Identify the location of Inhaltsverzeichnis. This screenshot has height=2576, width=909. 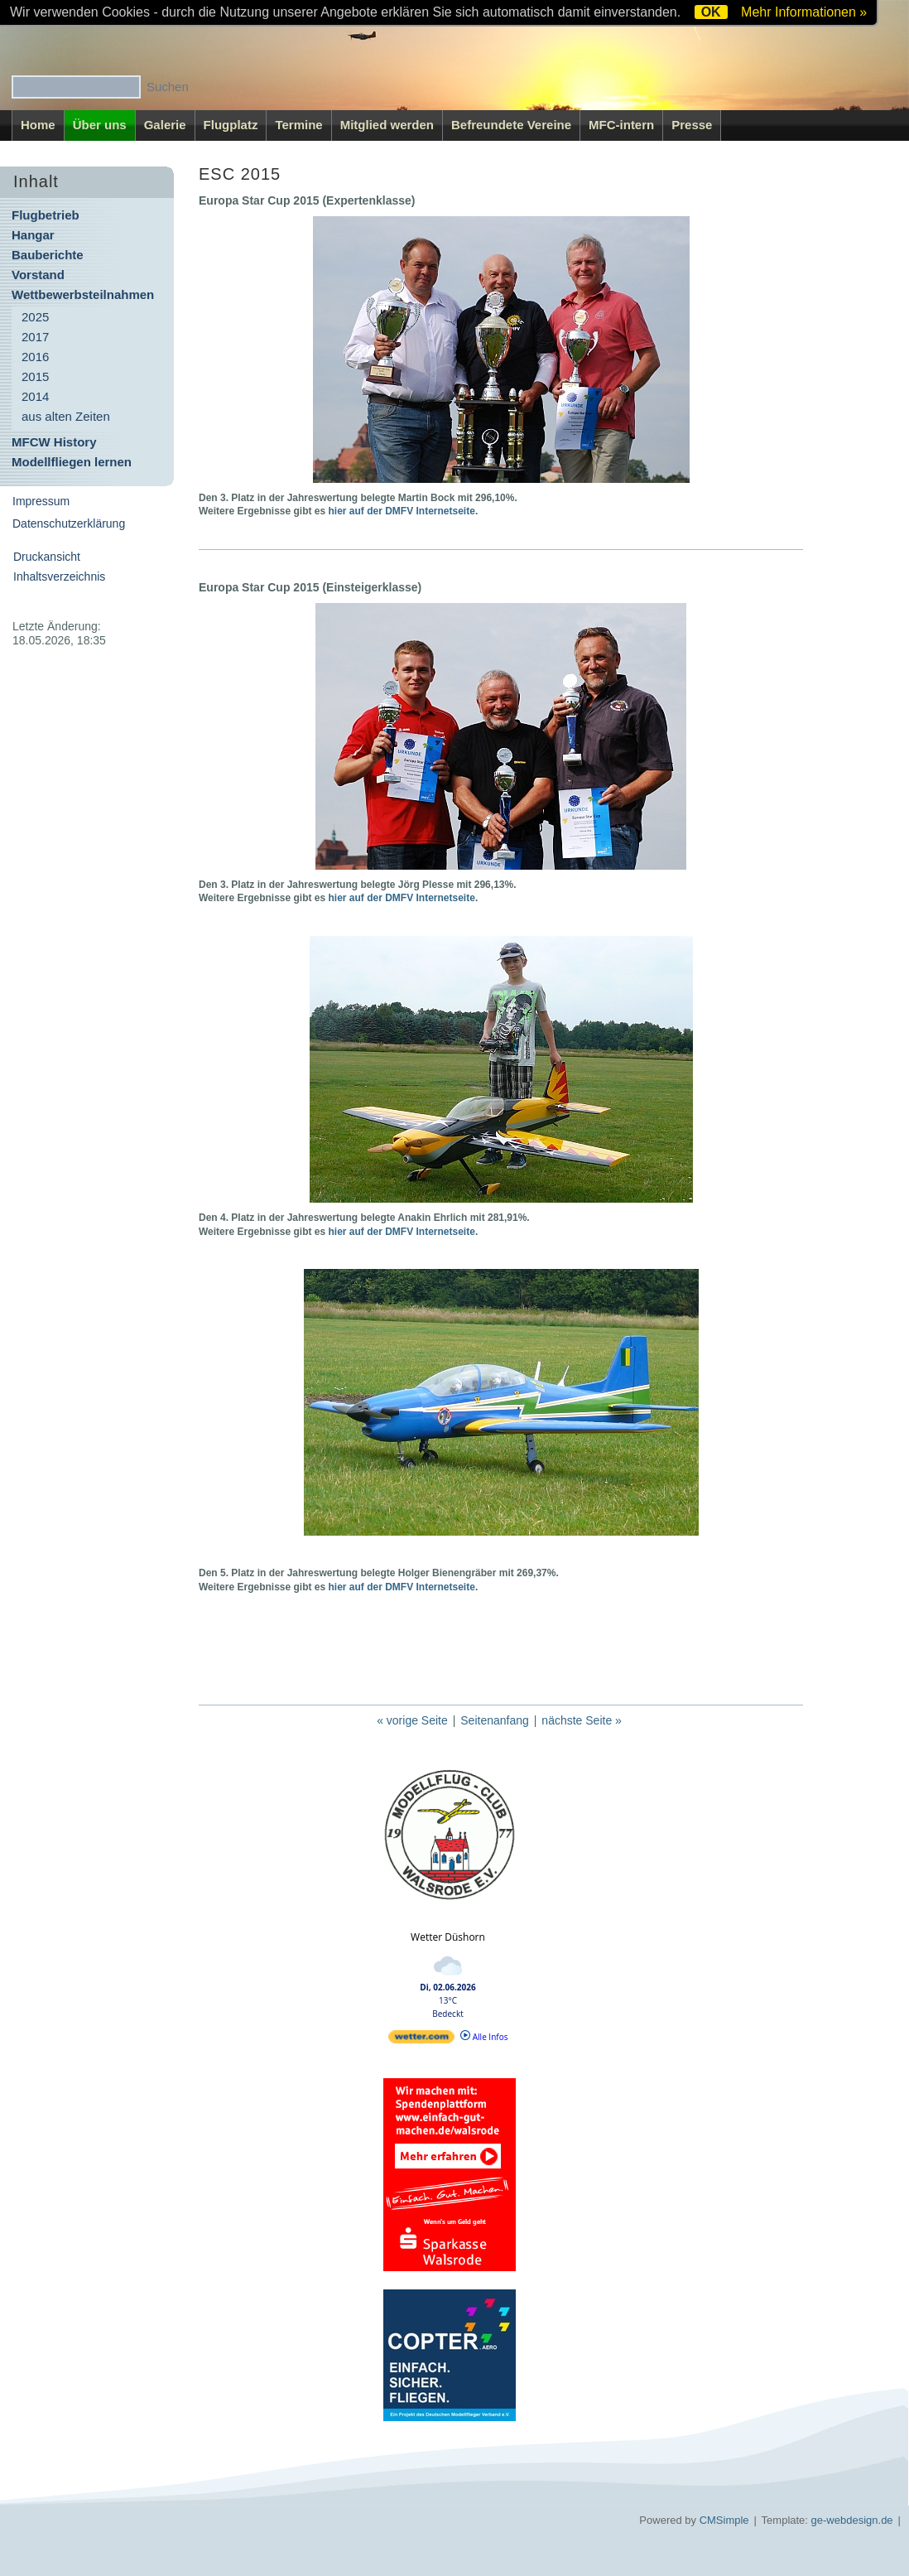
(59, 576).